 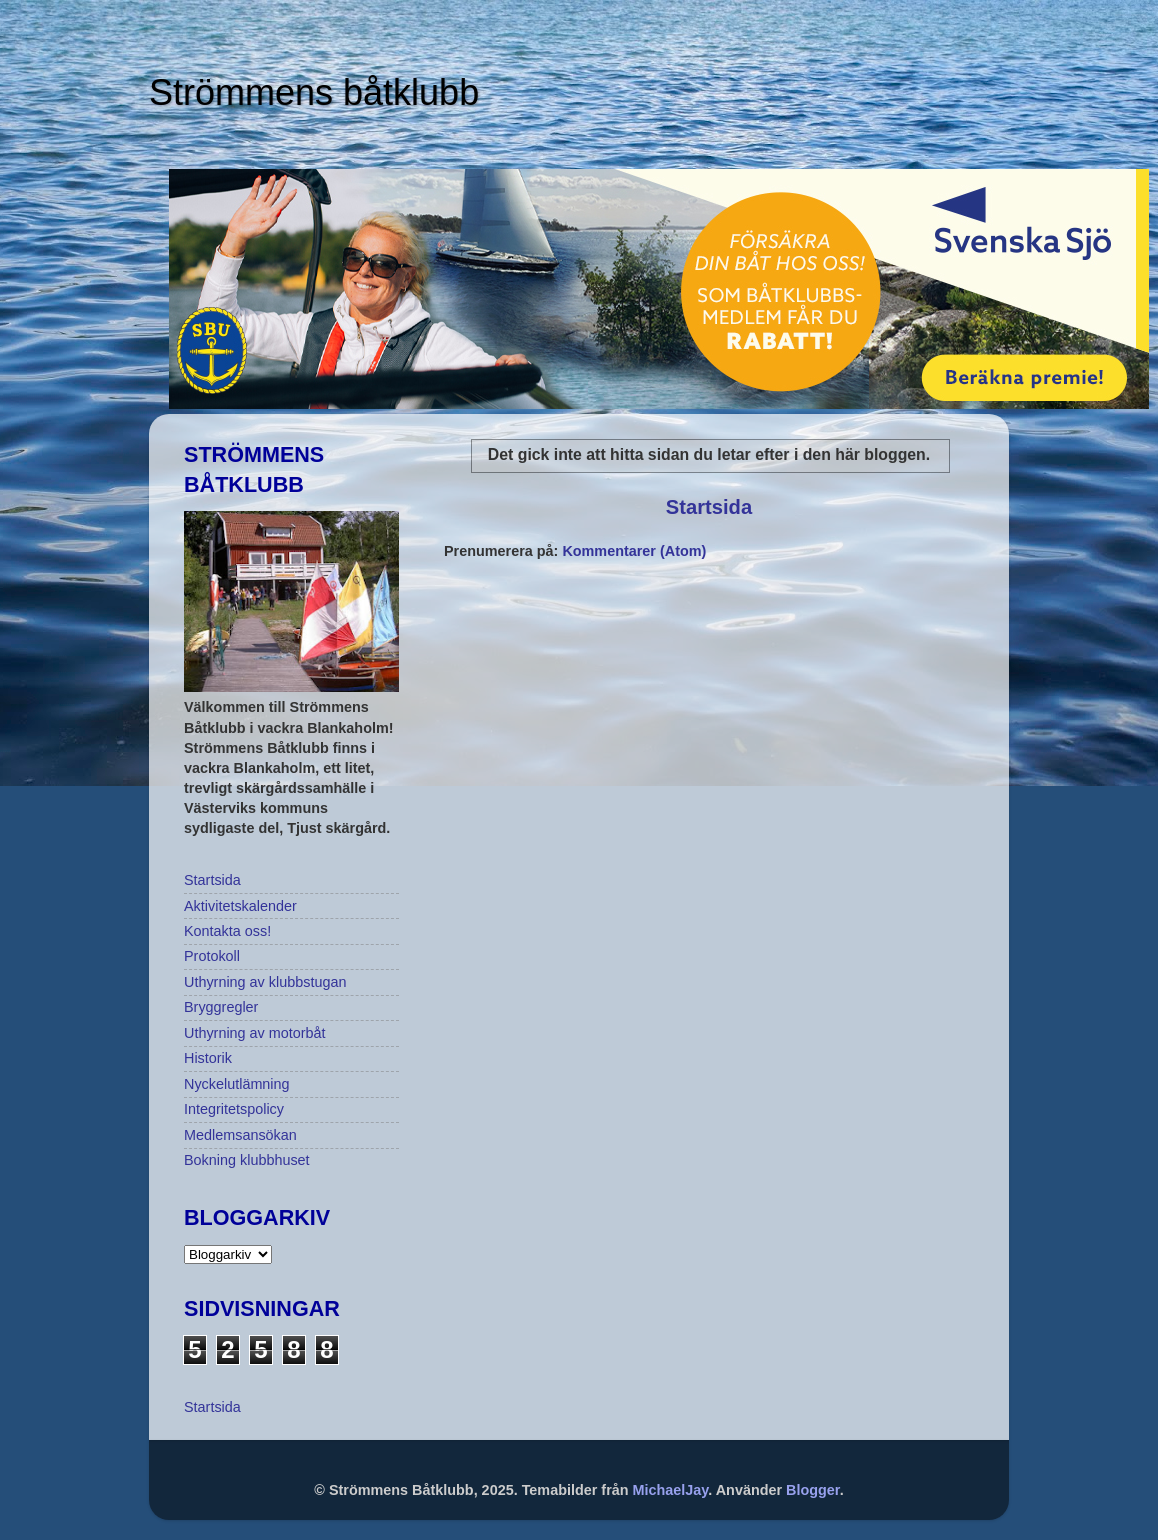 What do you see at coordinates (212, 956) in the screenshot?
I see `Protokoll` at bounding box center [212, 956].